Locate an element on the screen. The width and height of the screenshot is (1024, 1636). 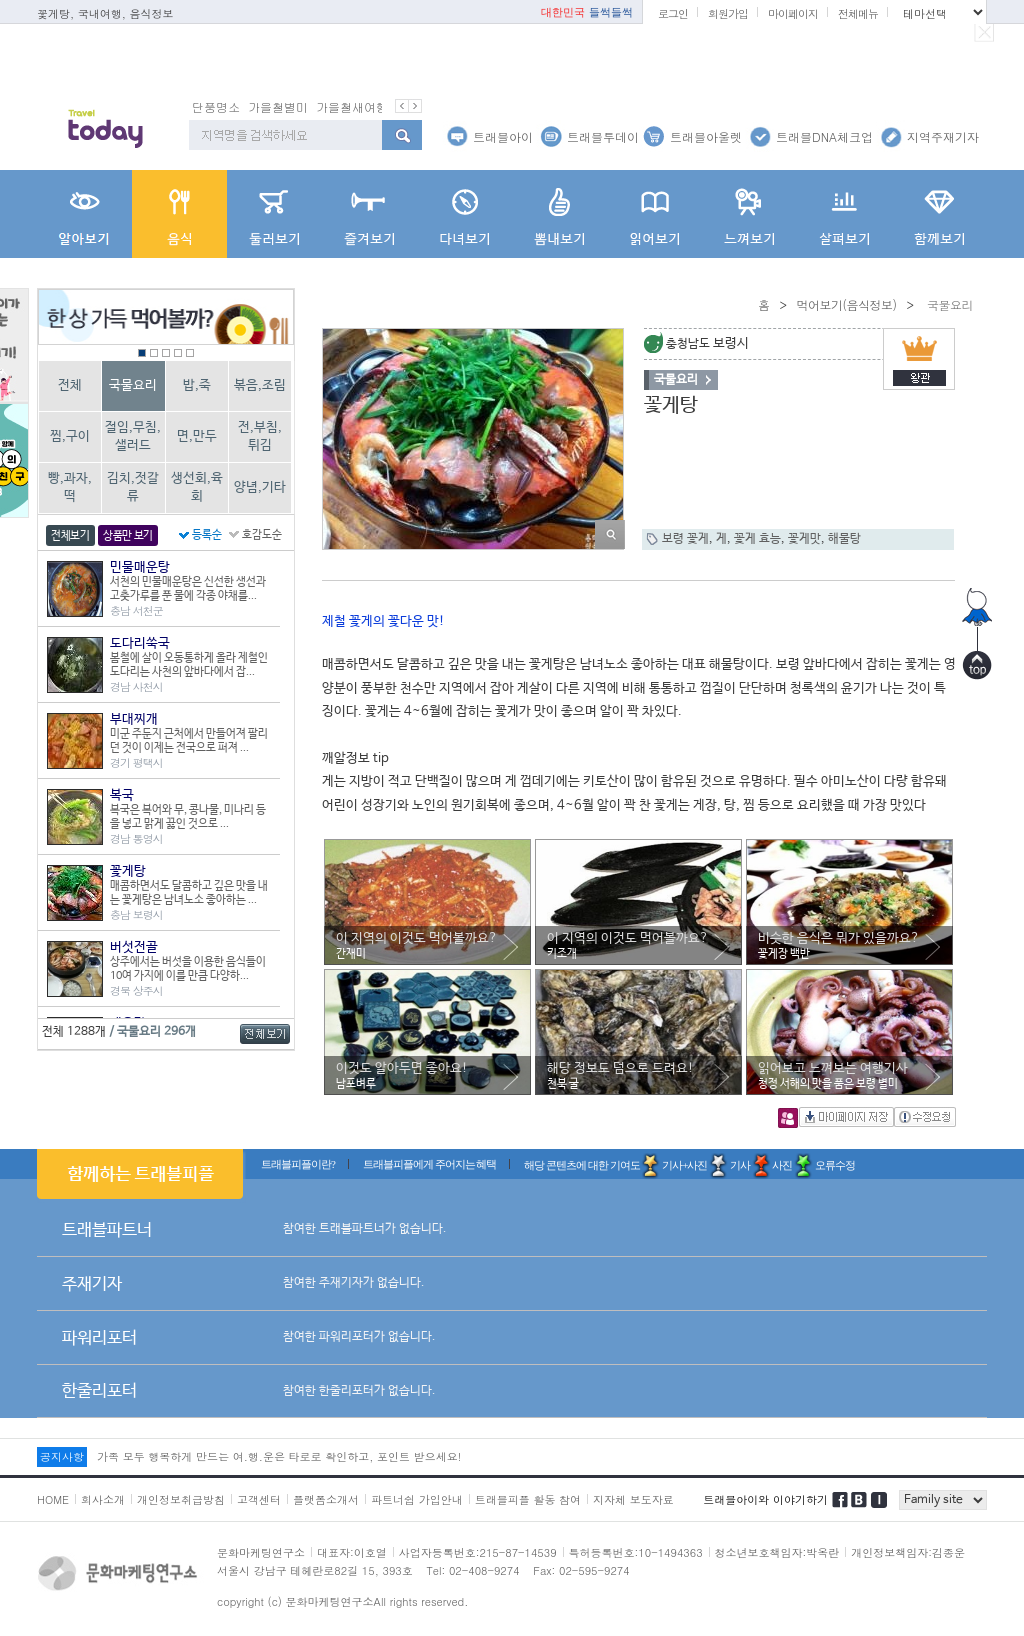
절임,무침,샐러드 is located at coordinates (133, 436).